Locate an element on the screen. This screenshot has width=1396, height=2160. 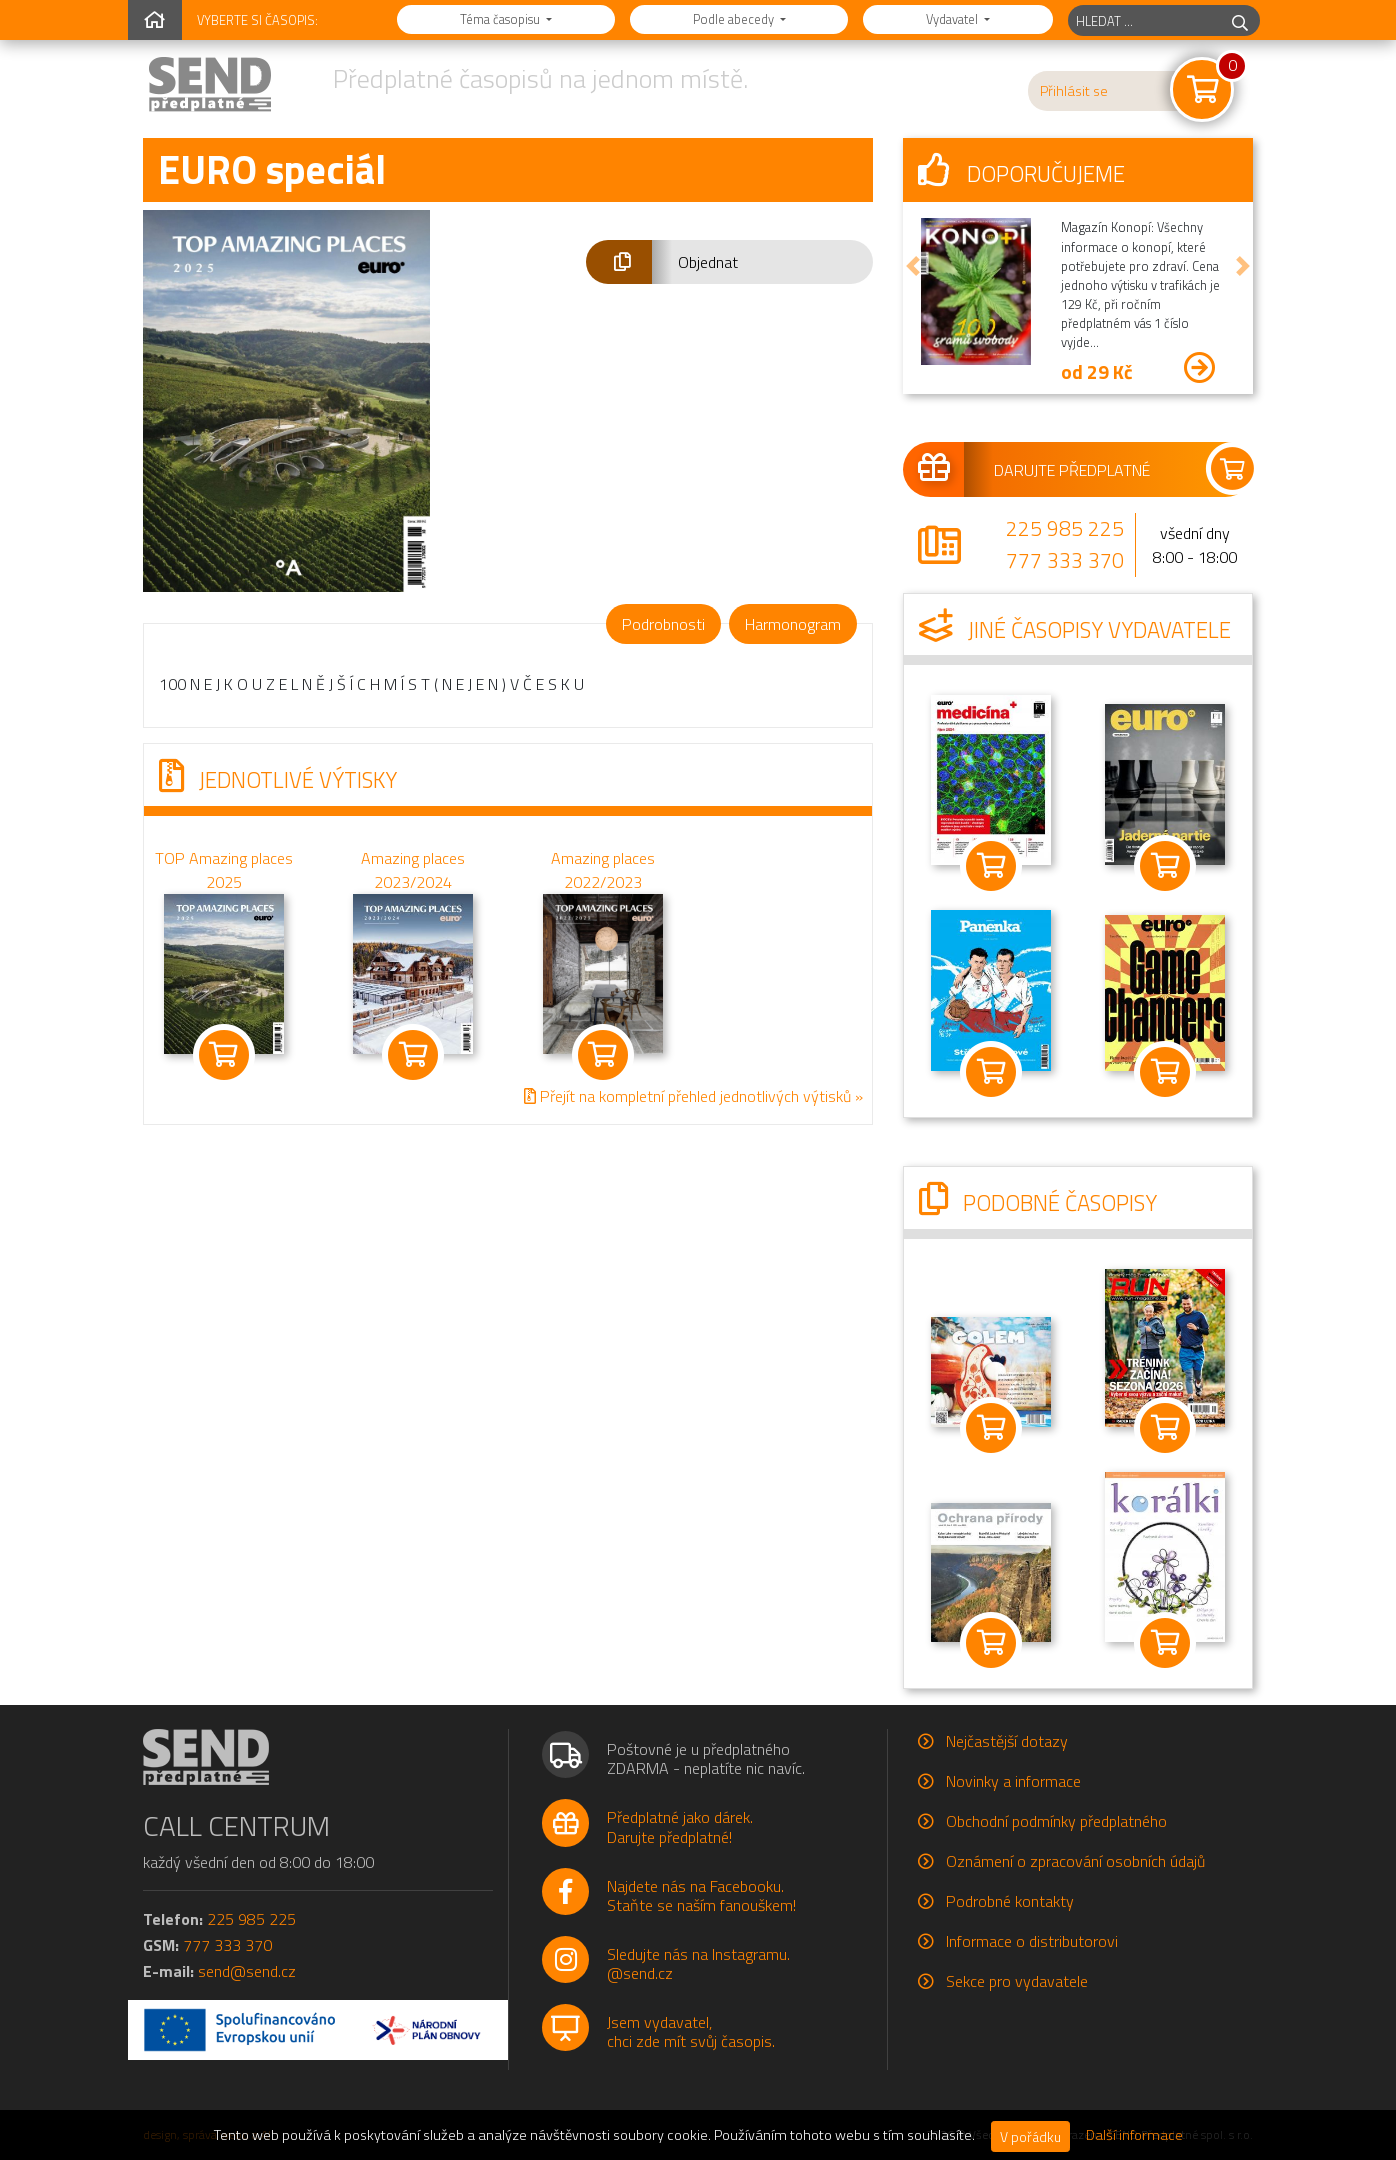
Amazing places 2022/2023 is located at coordinates (603, 870).